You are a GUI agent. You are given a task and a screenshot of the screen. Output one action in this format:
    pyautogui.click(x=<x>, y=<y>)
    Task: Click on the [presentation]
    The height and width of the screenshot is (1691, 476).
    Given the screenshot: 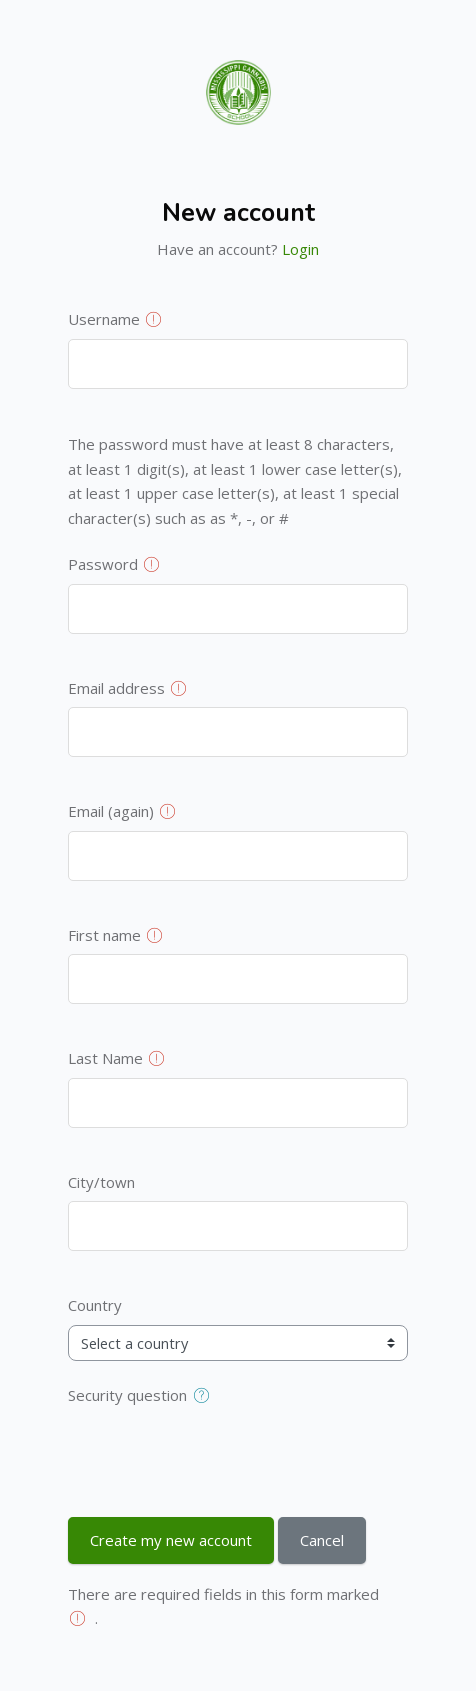 What is the action you would take?
    pyautogui.click(x=220, y=1453)
    